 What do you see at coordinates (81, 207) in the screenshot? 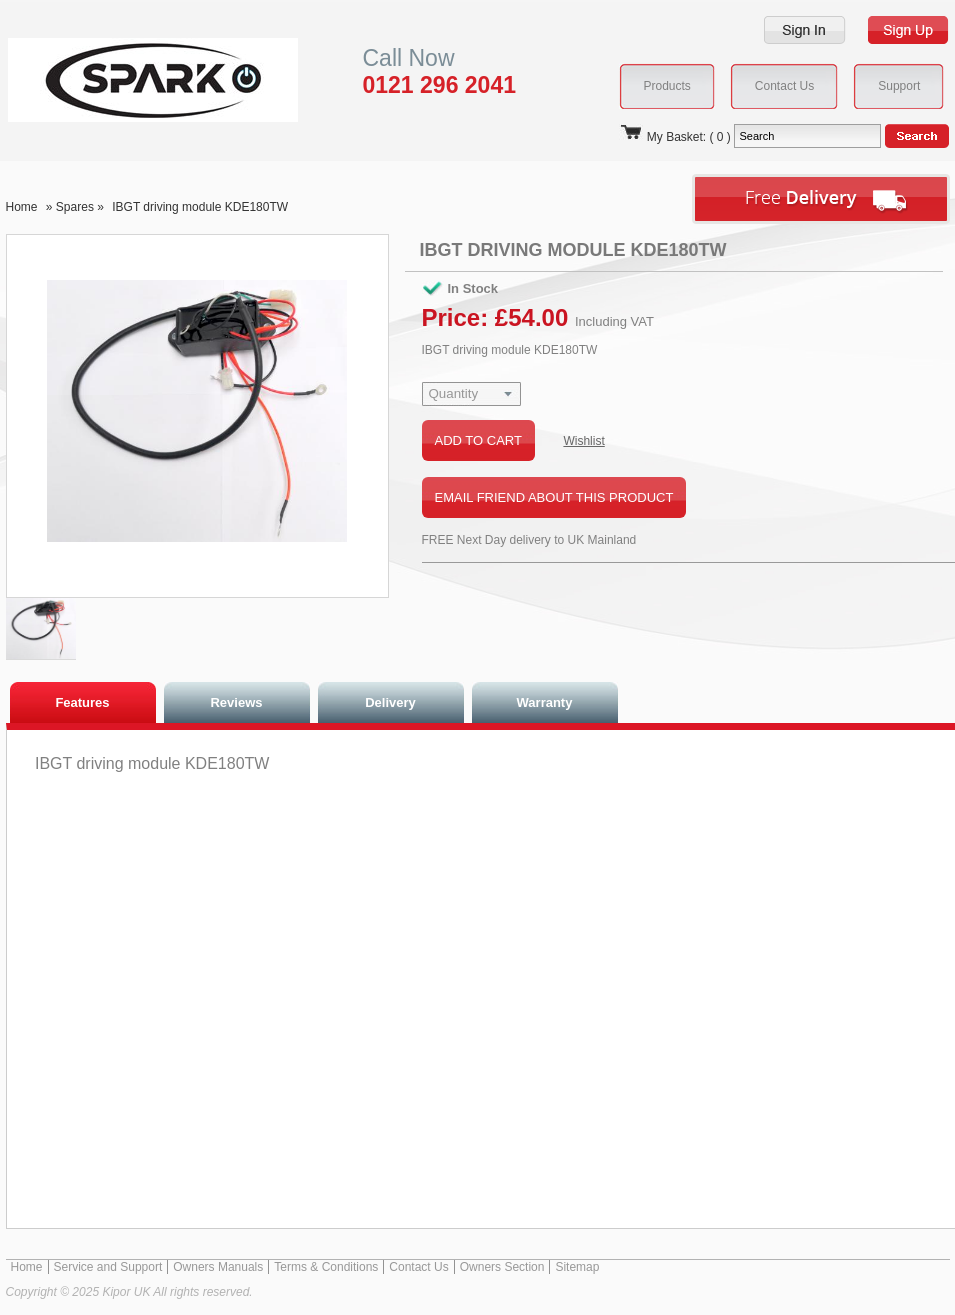
I see `Spares »` at bounding box center [81, 207].